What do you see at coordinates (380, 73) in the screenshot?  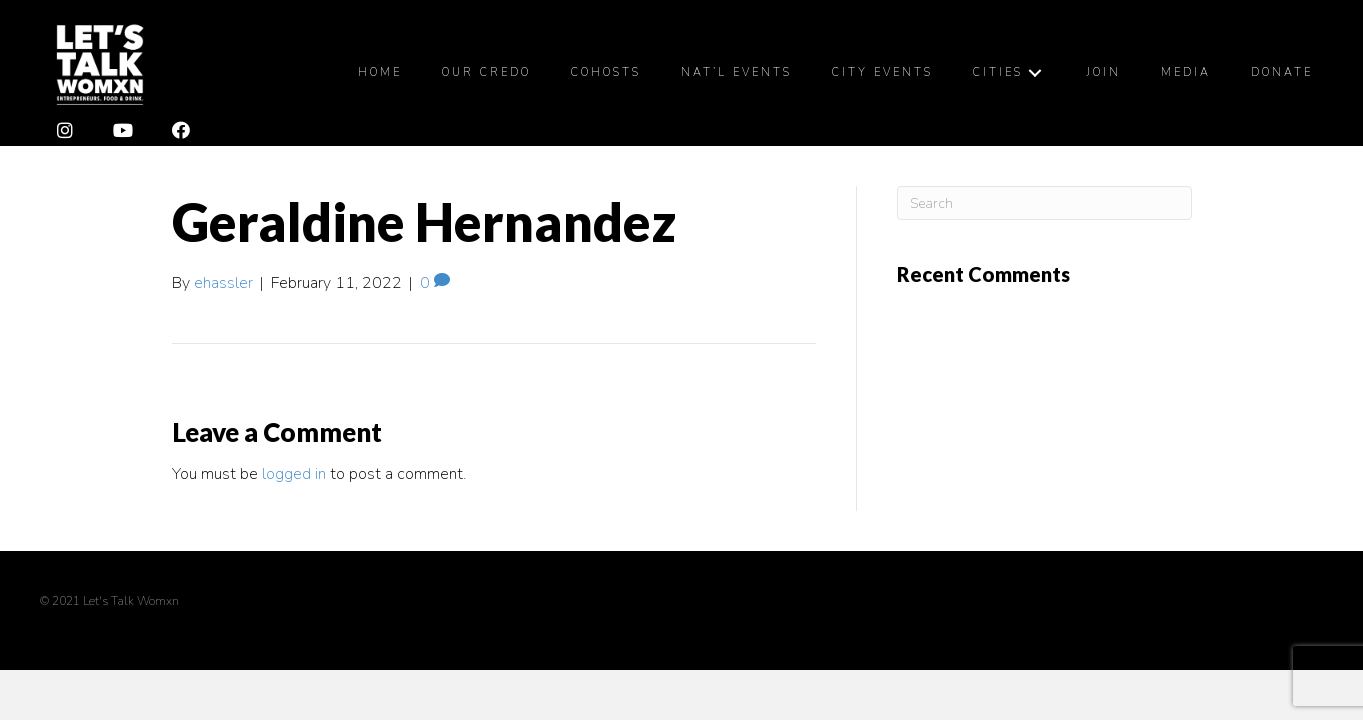 I see `[link]` at bounding box center [380, 73].